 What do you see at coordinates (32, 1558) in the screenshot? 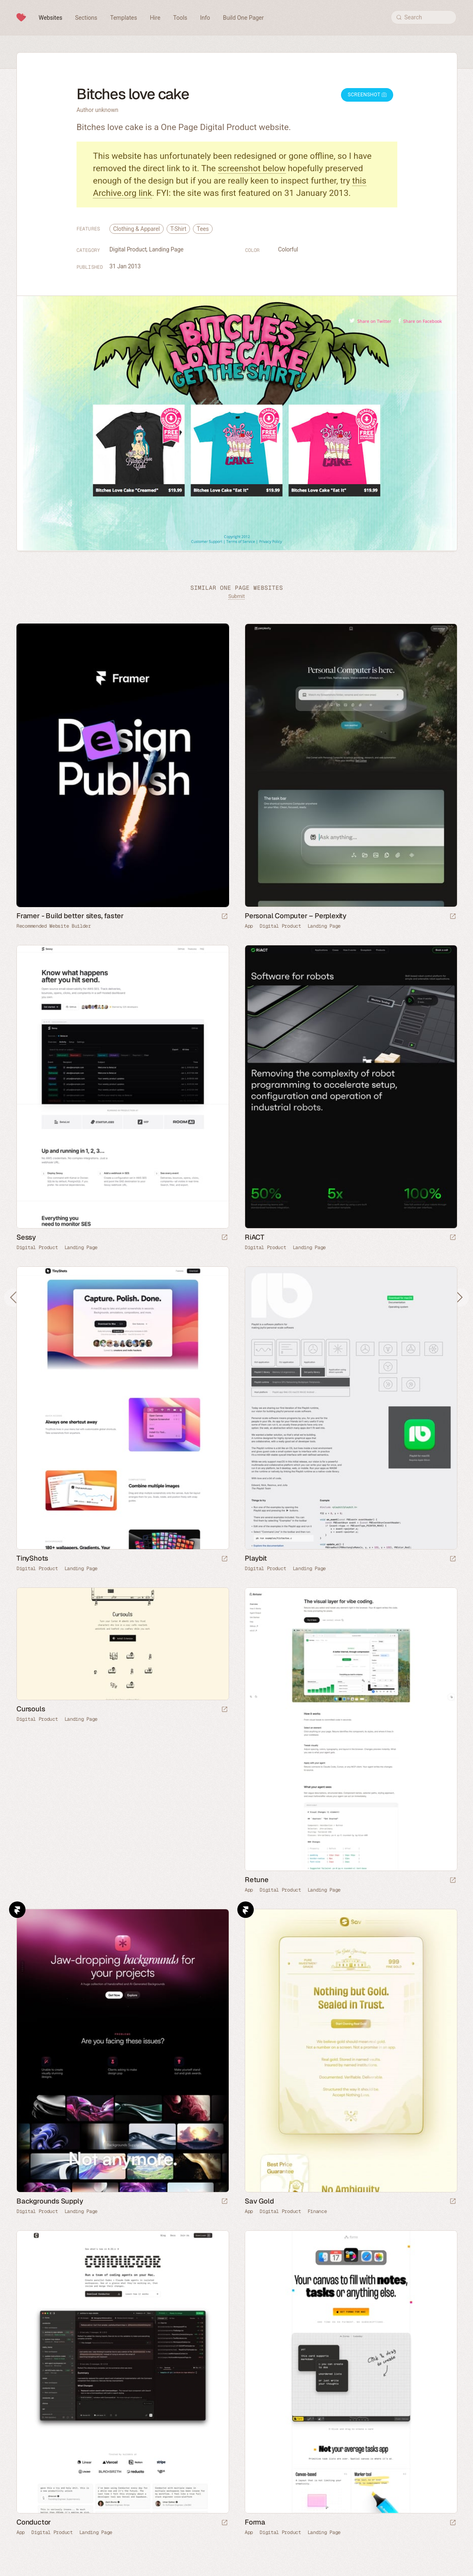
I see `TinyShots` at bounding box center [32, 1558].